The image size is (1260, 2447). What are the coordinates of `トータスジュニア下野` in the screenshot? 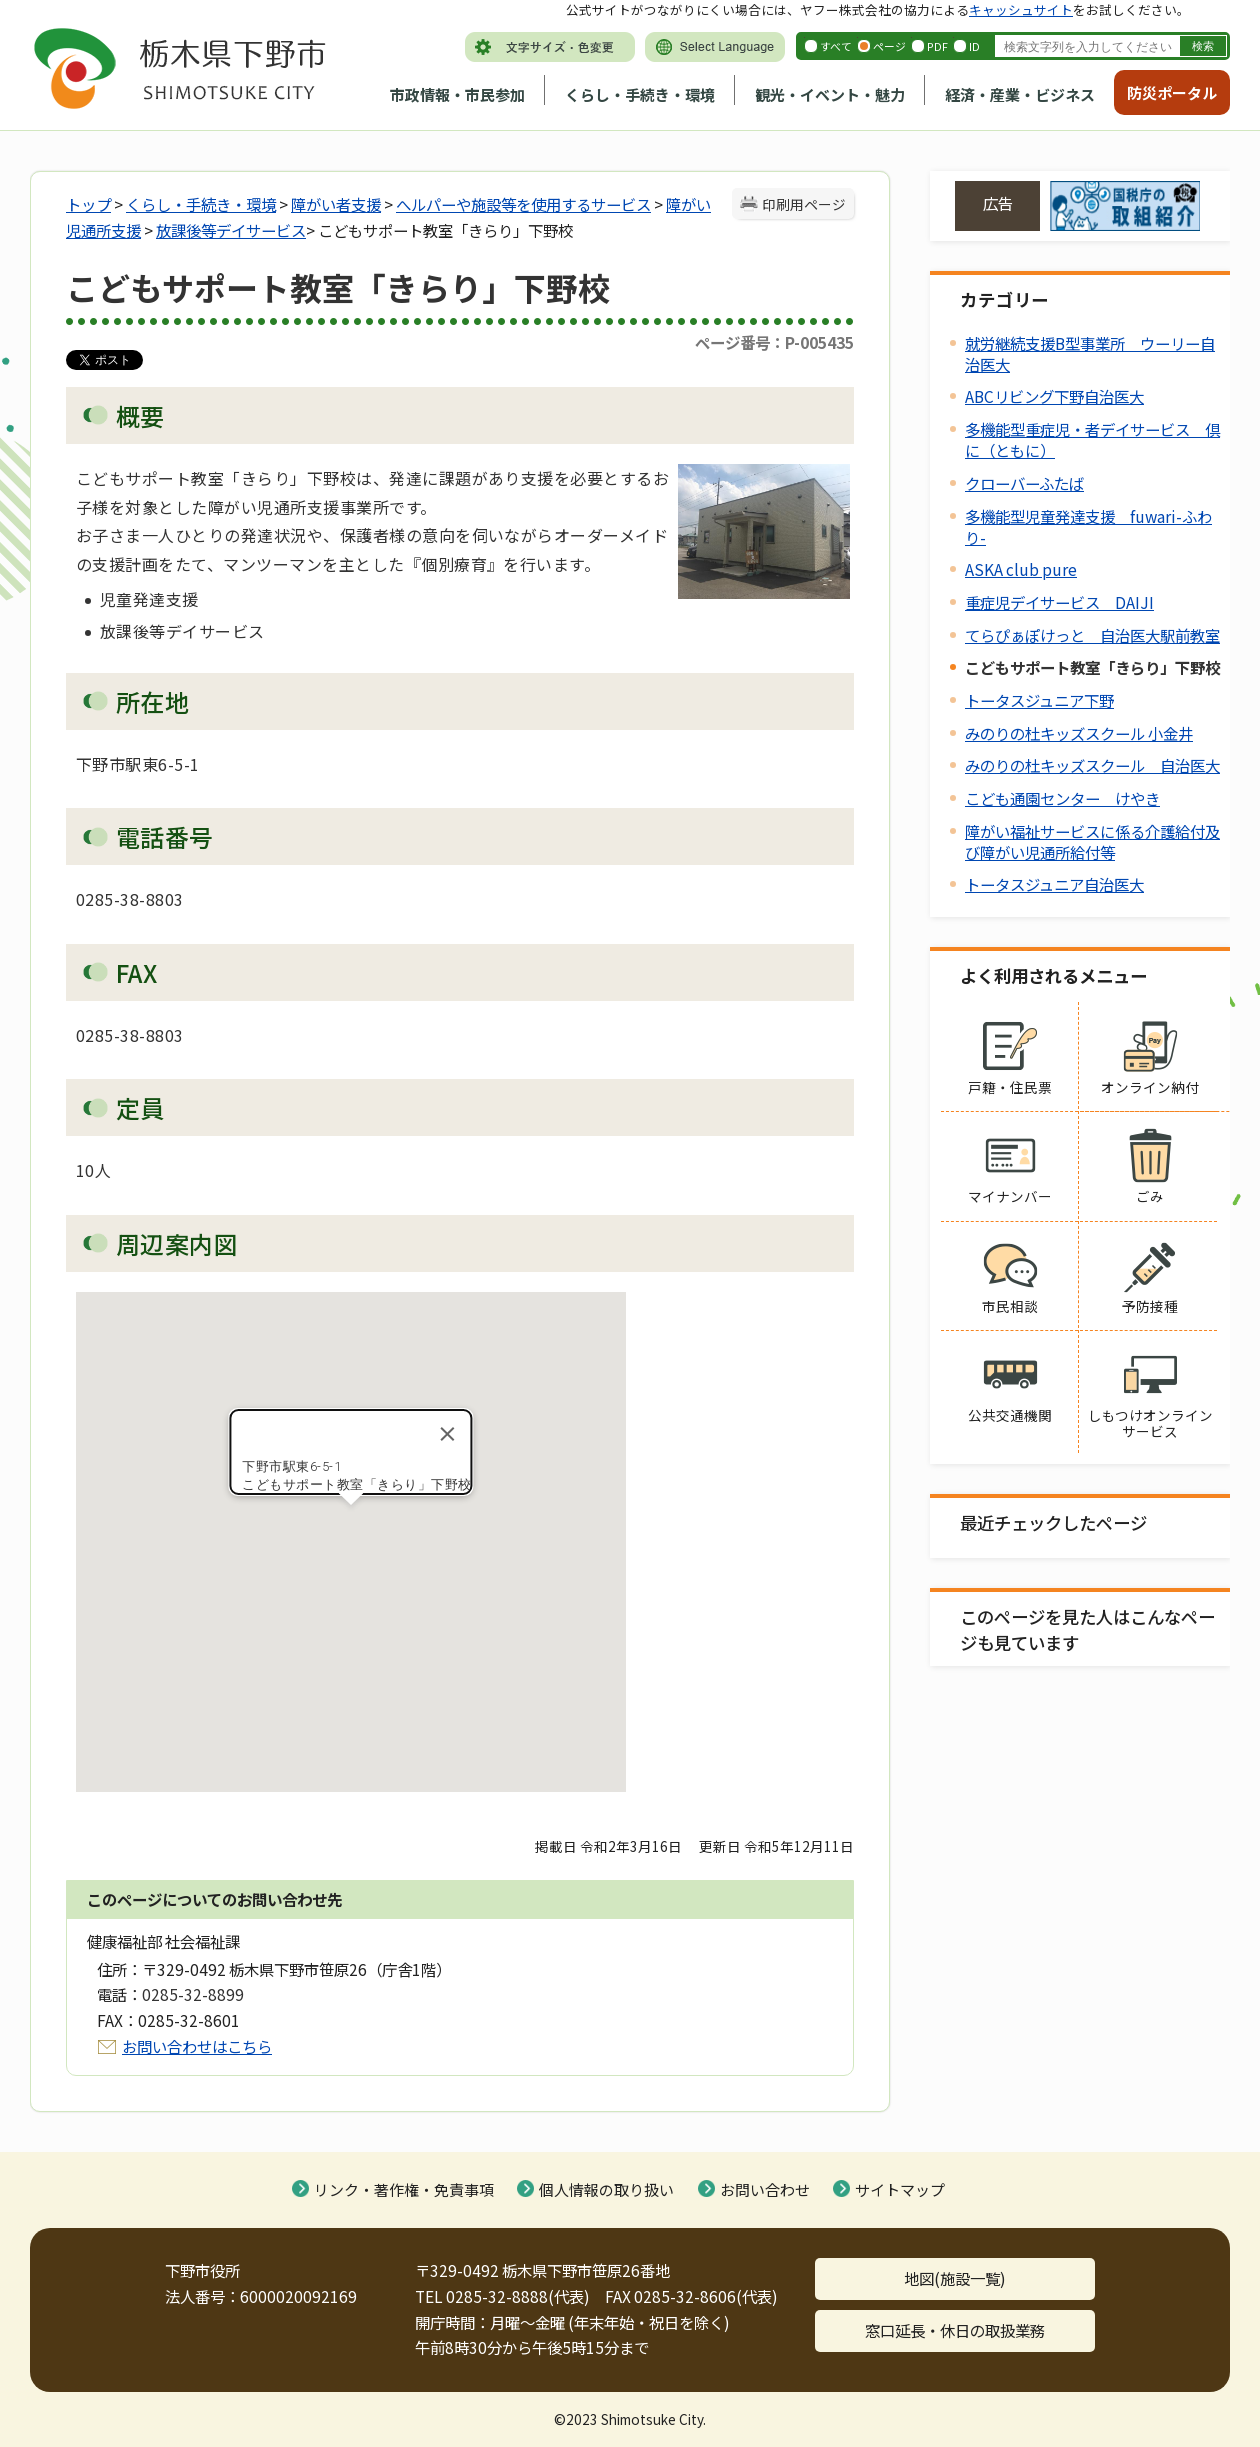 It's located at (1039, 700).